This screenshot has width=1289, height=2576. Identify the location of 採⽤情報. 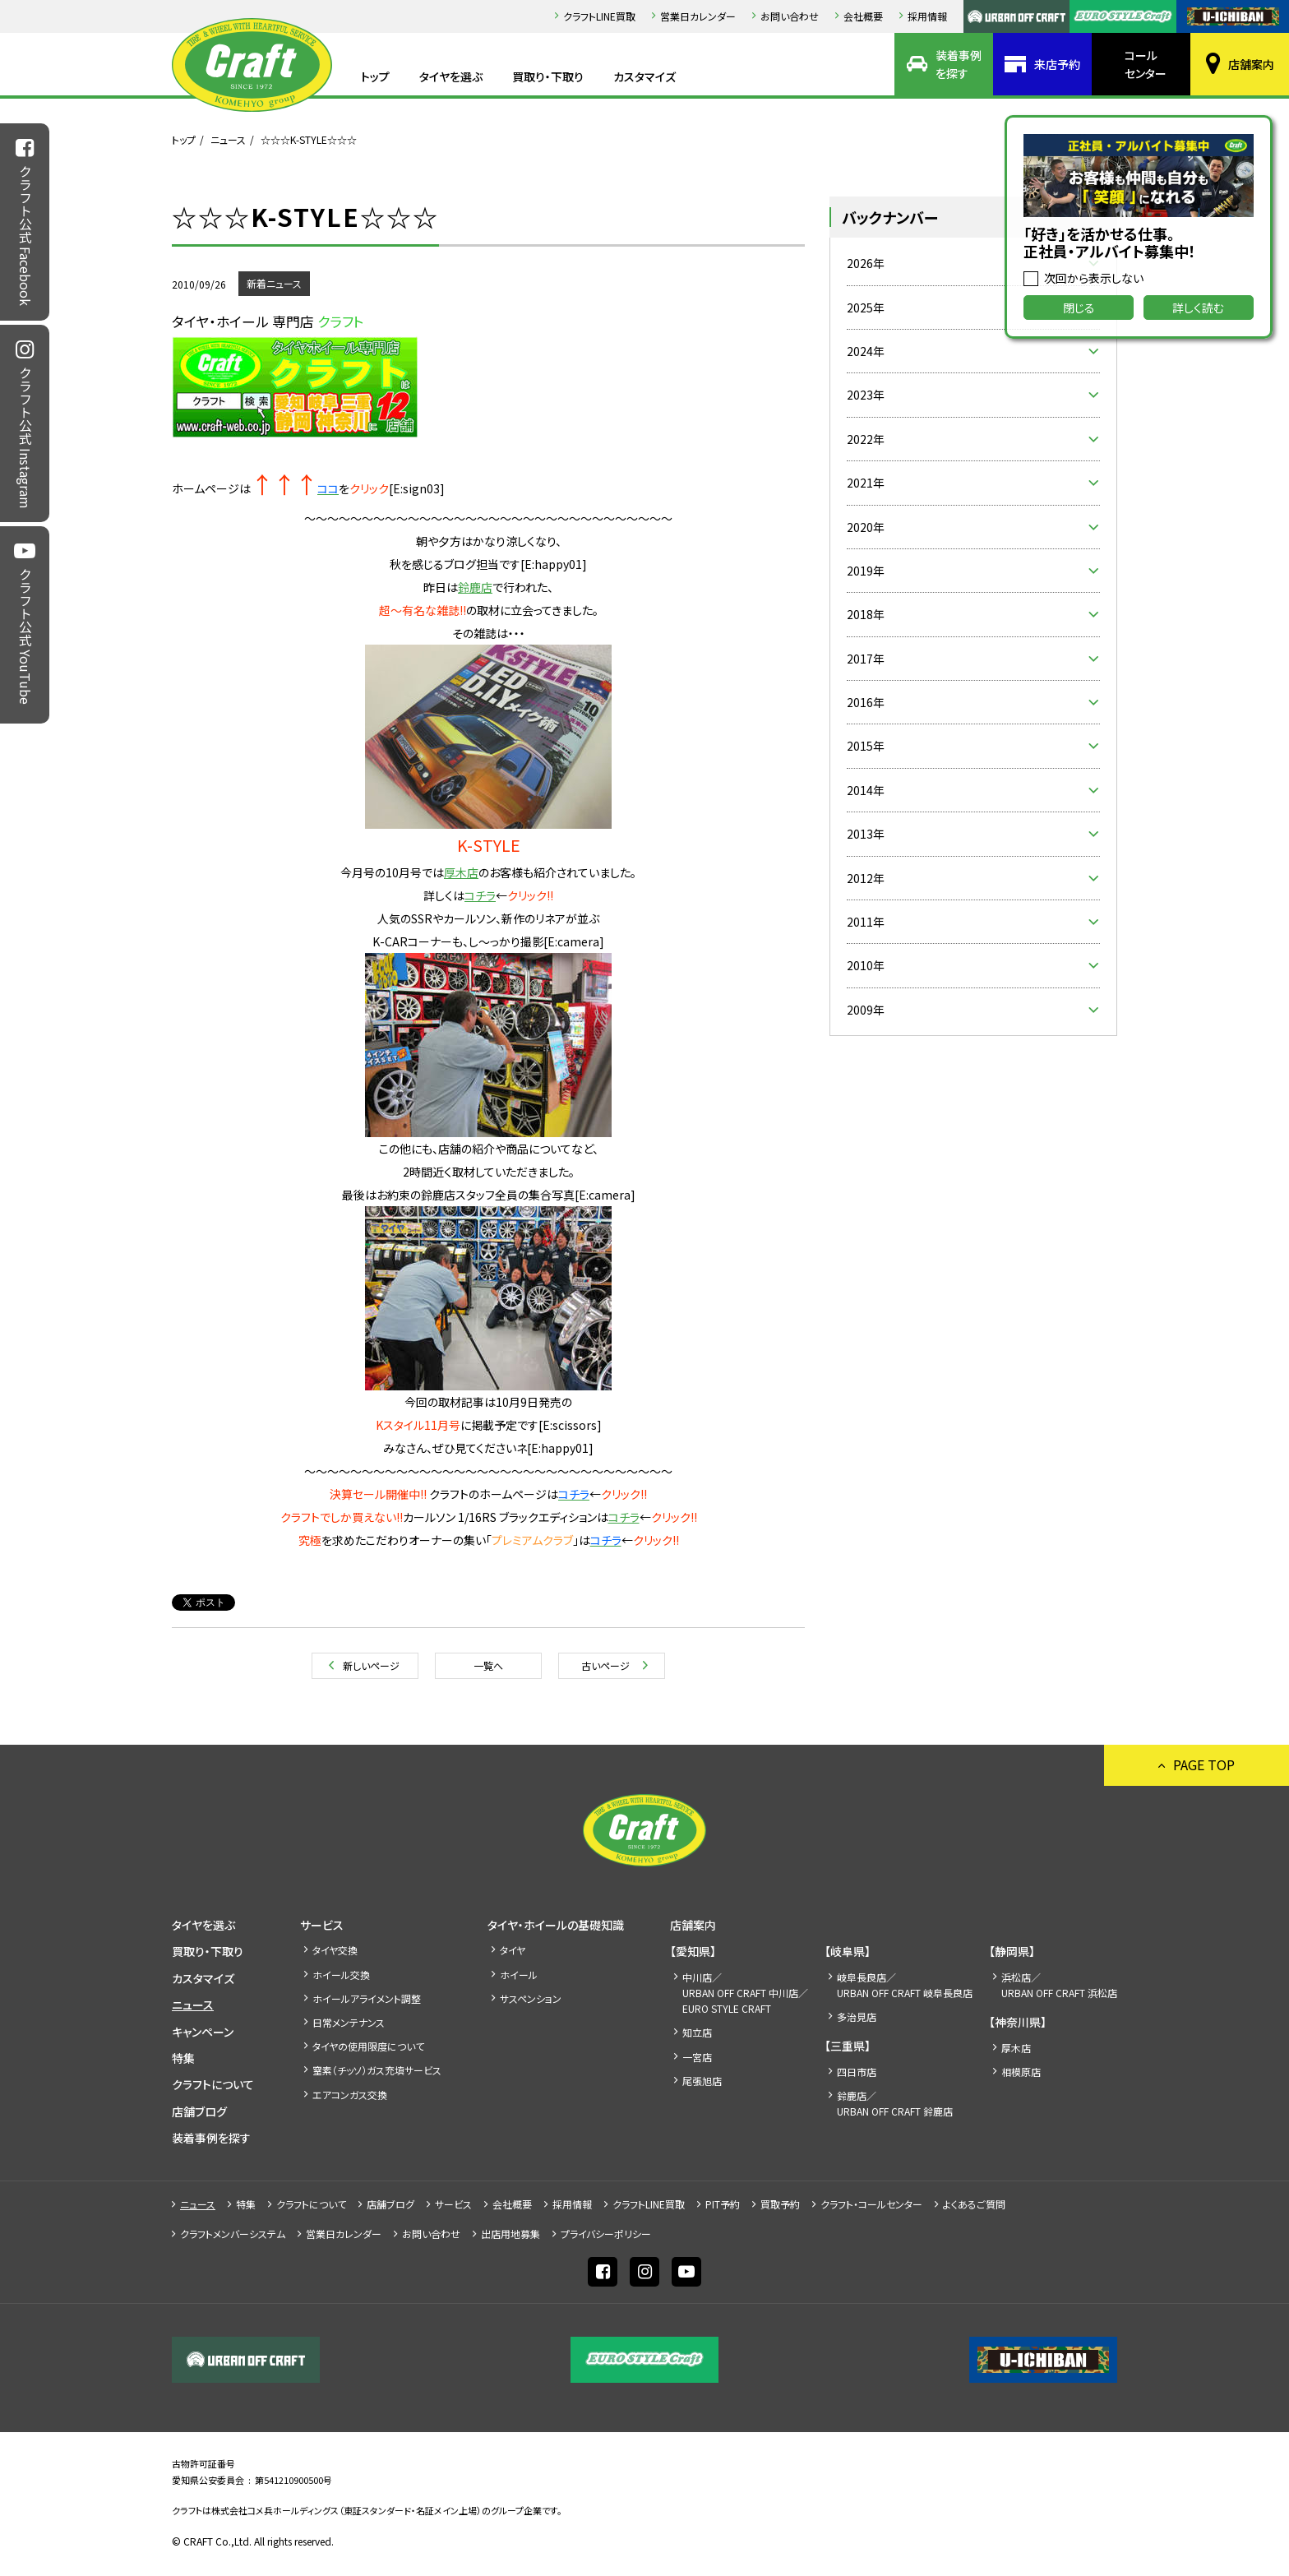
(927, 16).